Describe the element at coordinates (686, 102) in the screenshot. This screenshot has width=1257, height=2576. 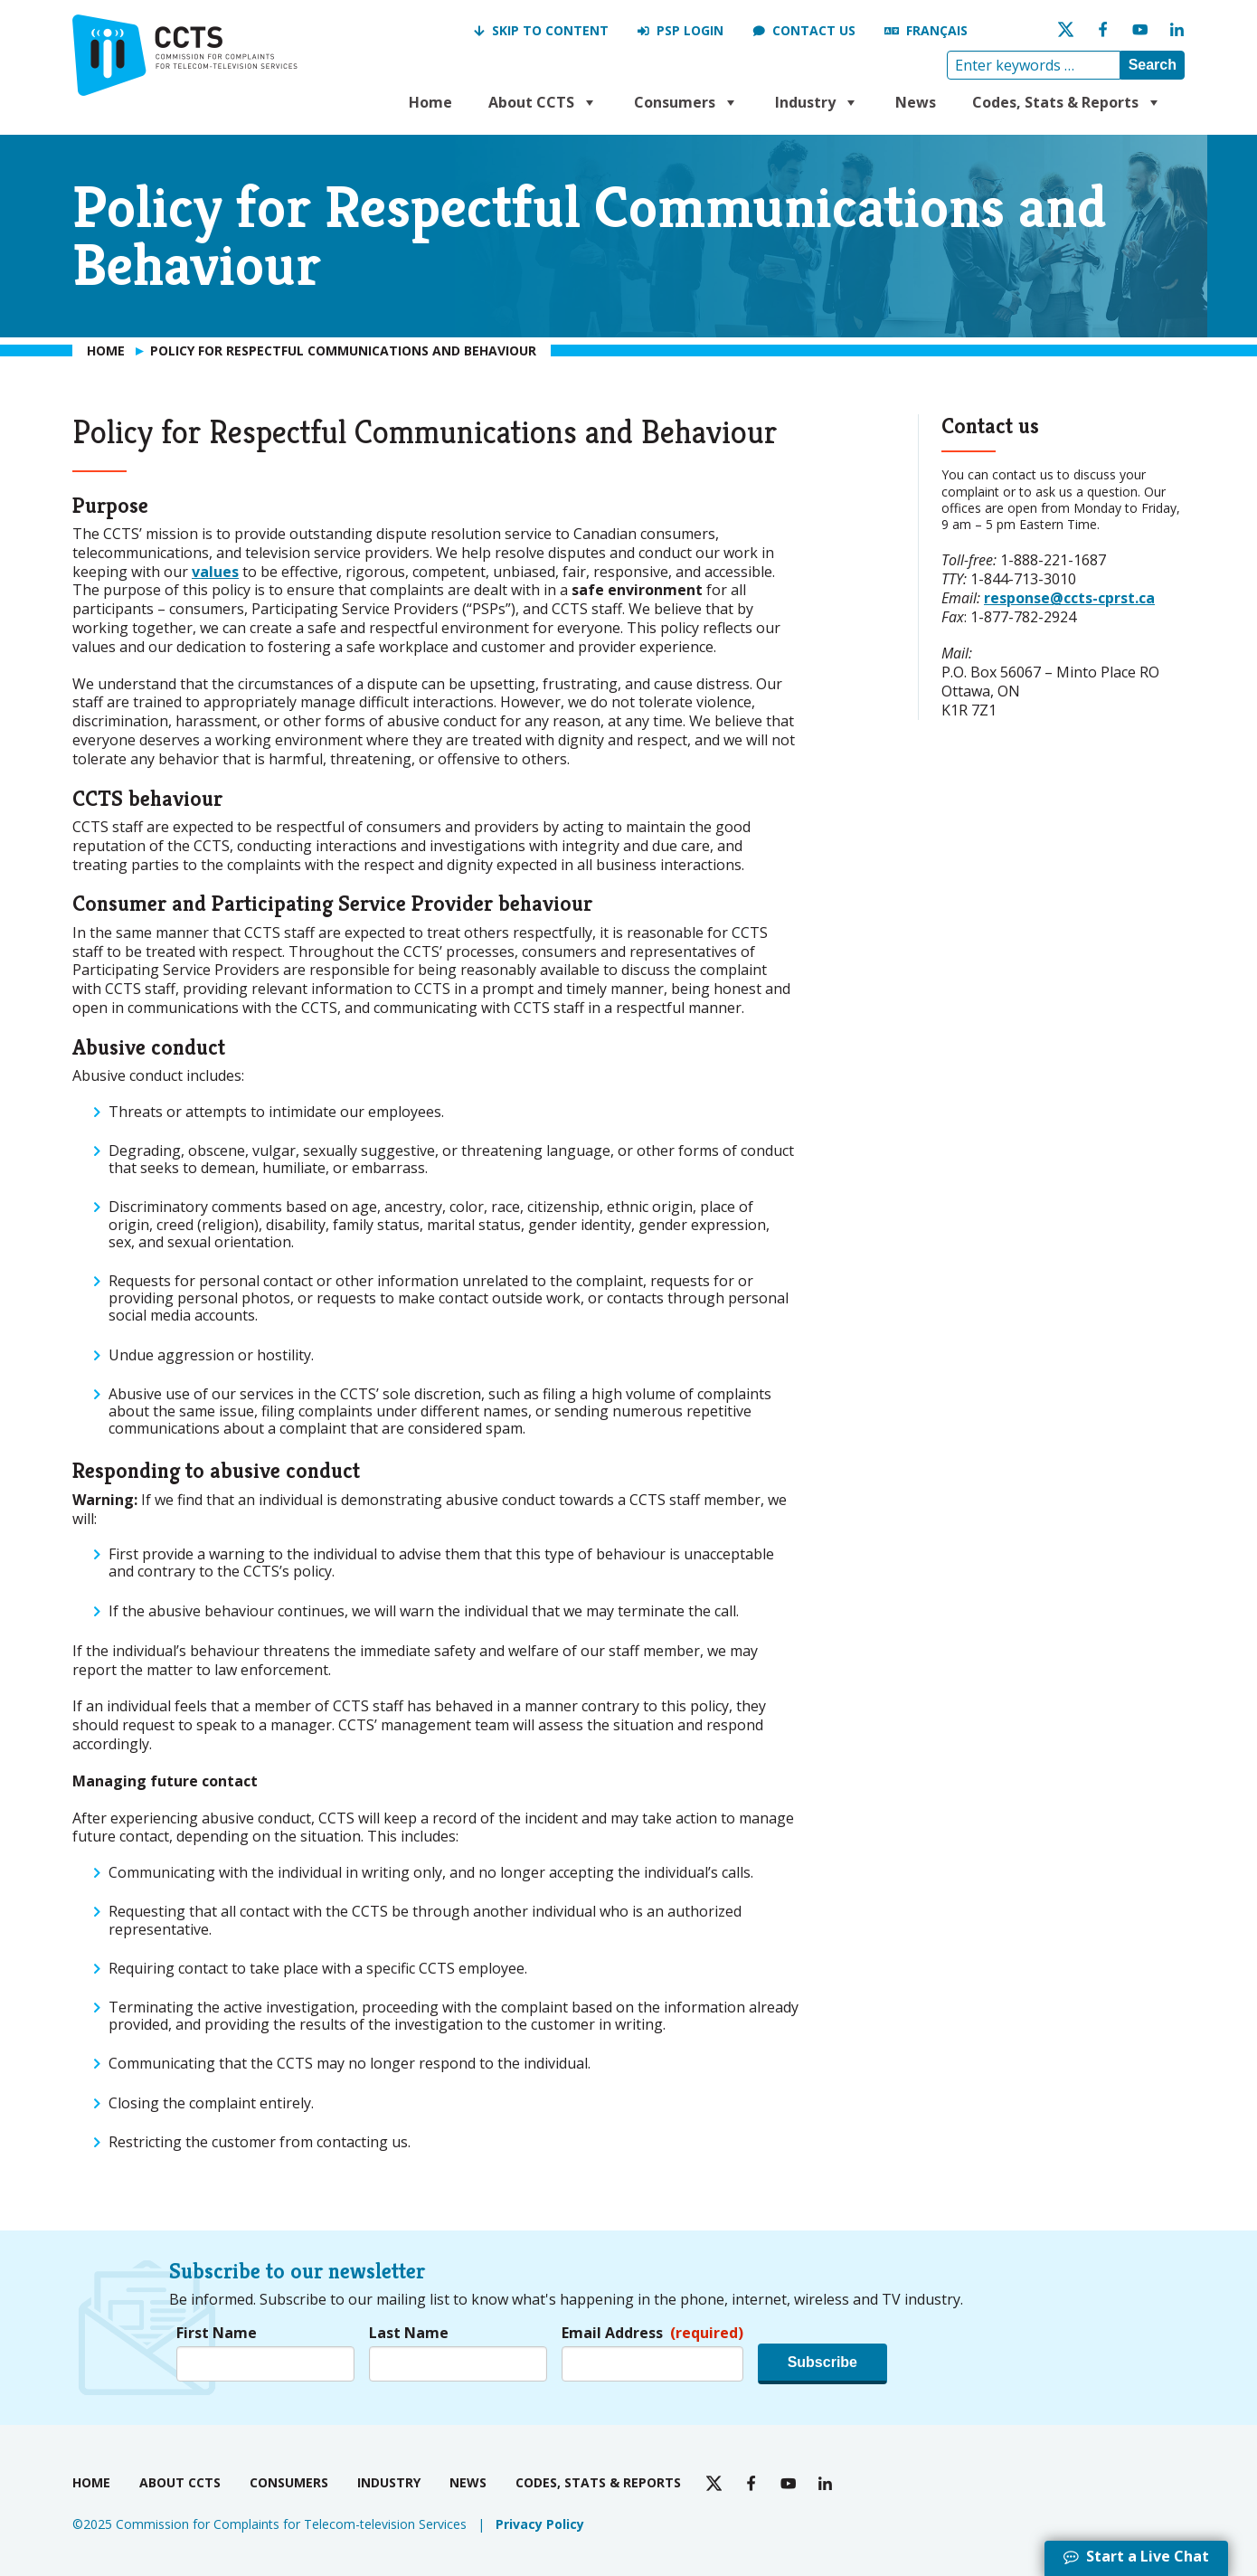
I see `Consumers` at that location.